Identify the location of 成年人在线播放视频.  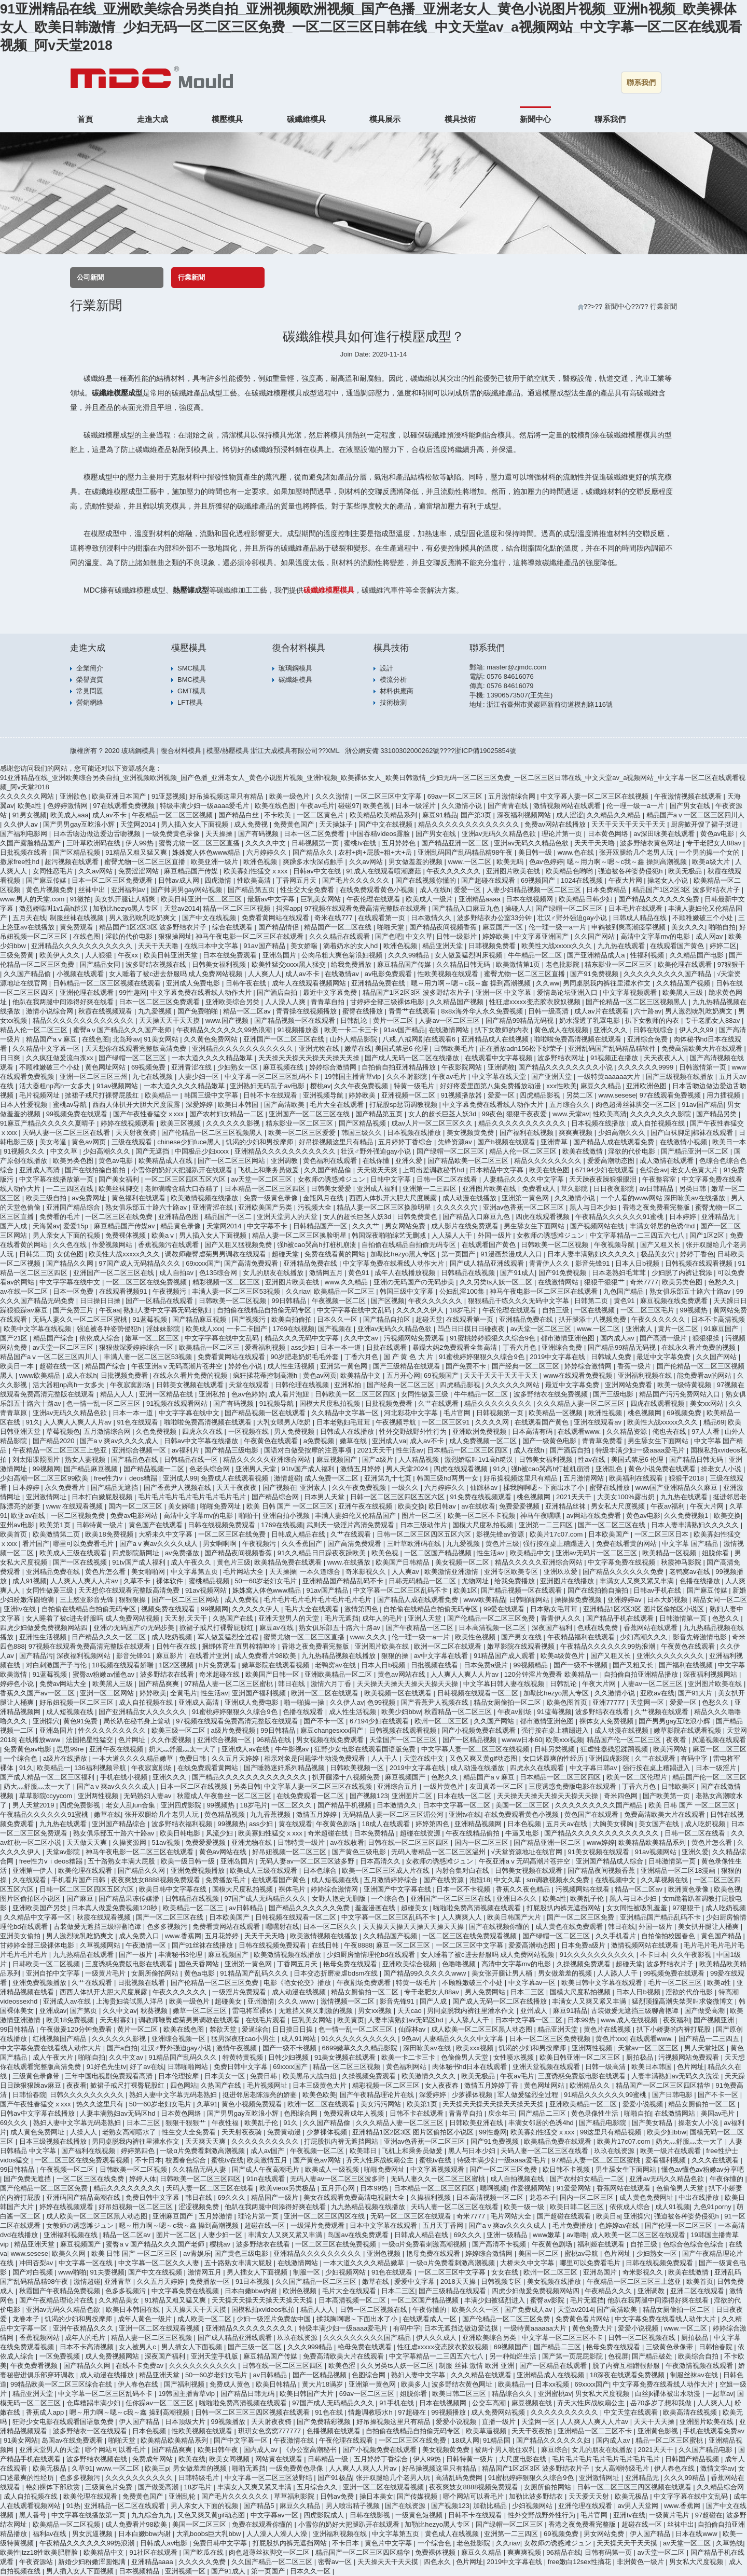
(406, 1273).